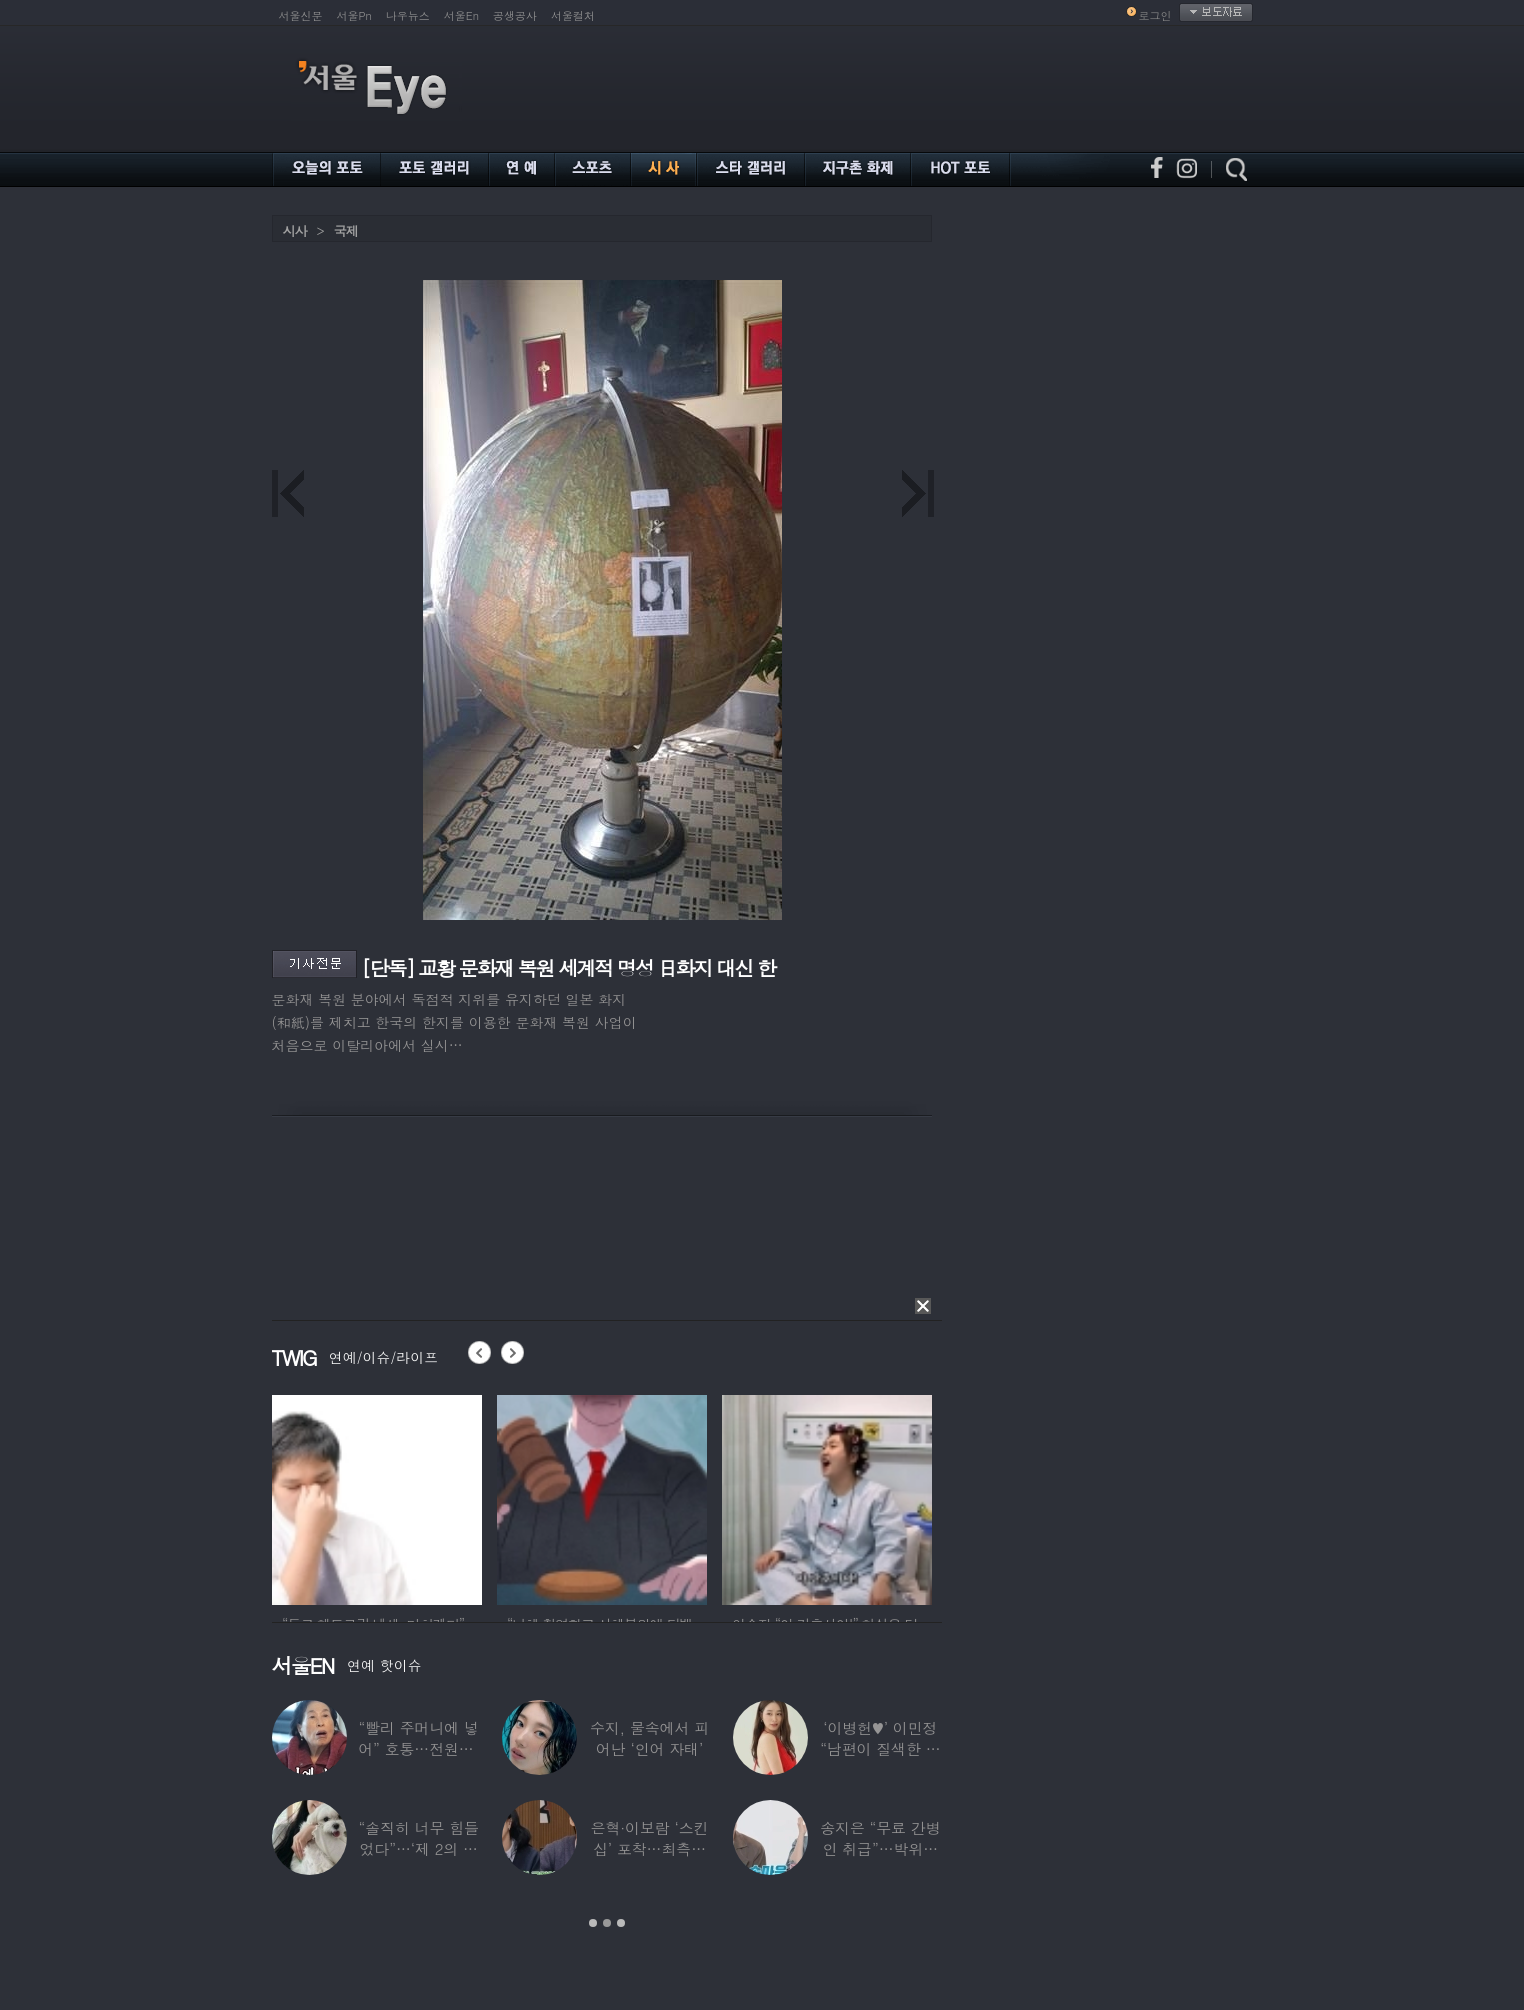 This screenshot has height=2010, width=1524. What do you see at coordinates (418, 1848) in the screenshot?
I see `“솔직히 너무 힘들었다”…‘제 2의 인생’` at bounding box center [418, 1848].